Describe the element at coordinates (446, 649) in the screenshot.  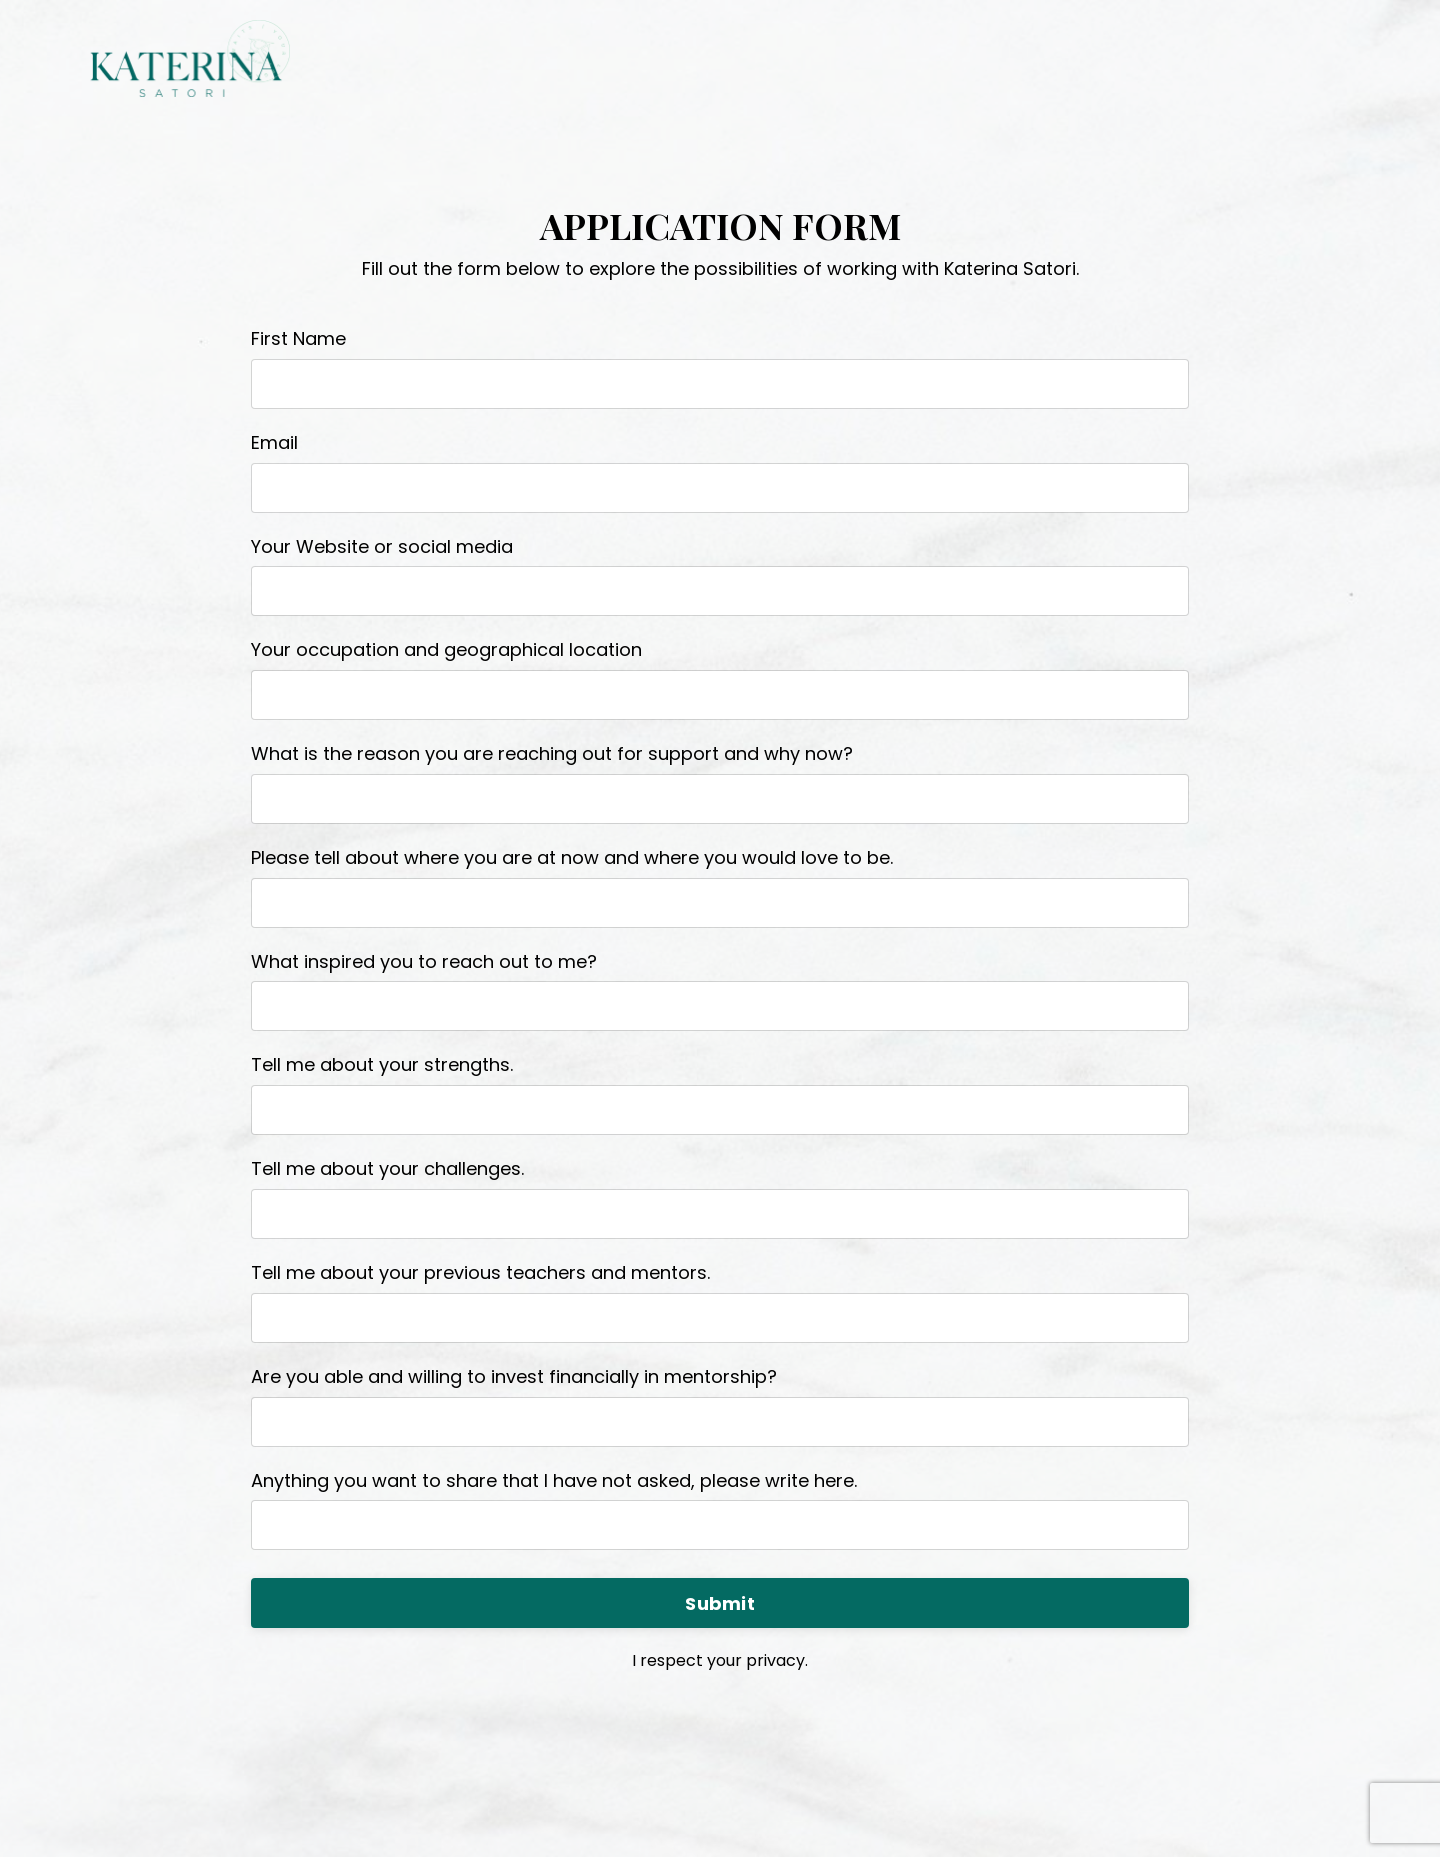
I see `Your occupation and geographical location` at that location.